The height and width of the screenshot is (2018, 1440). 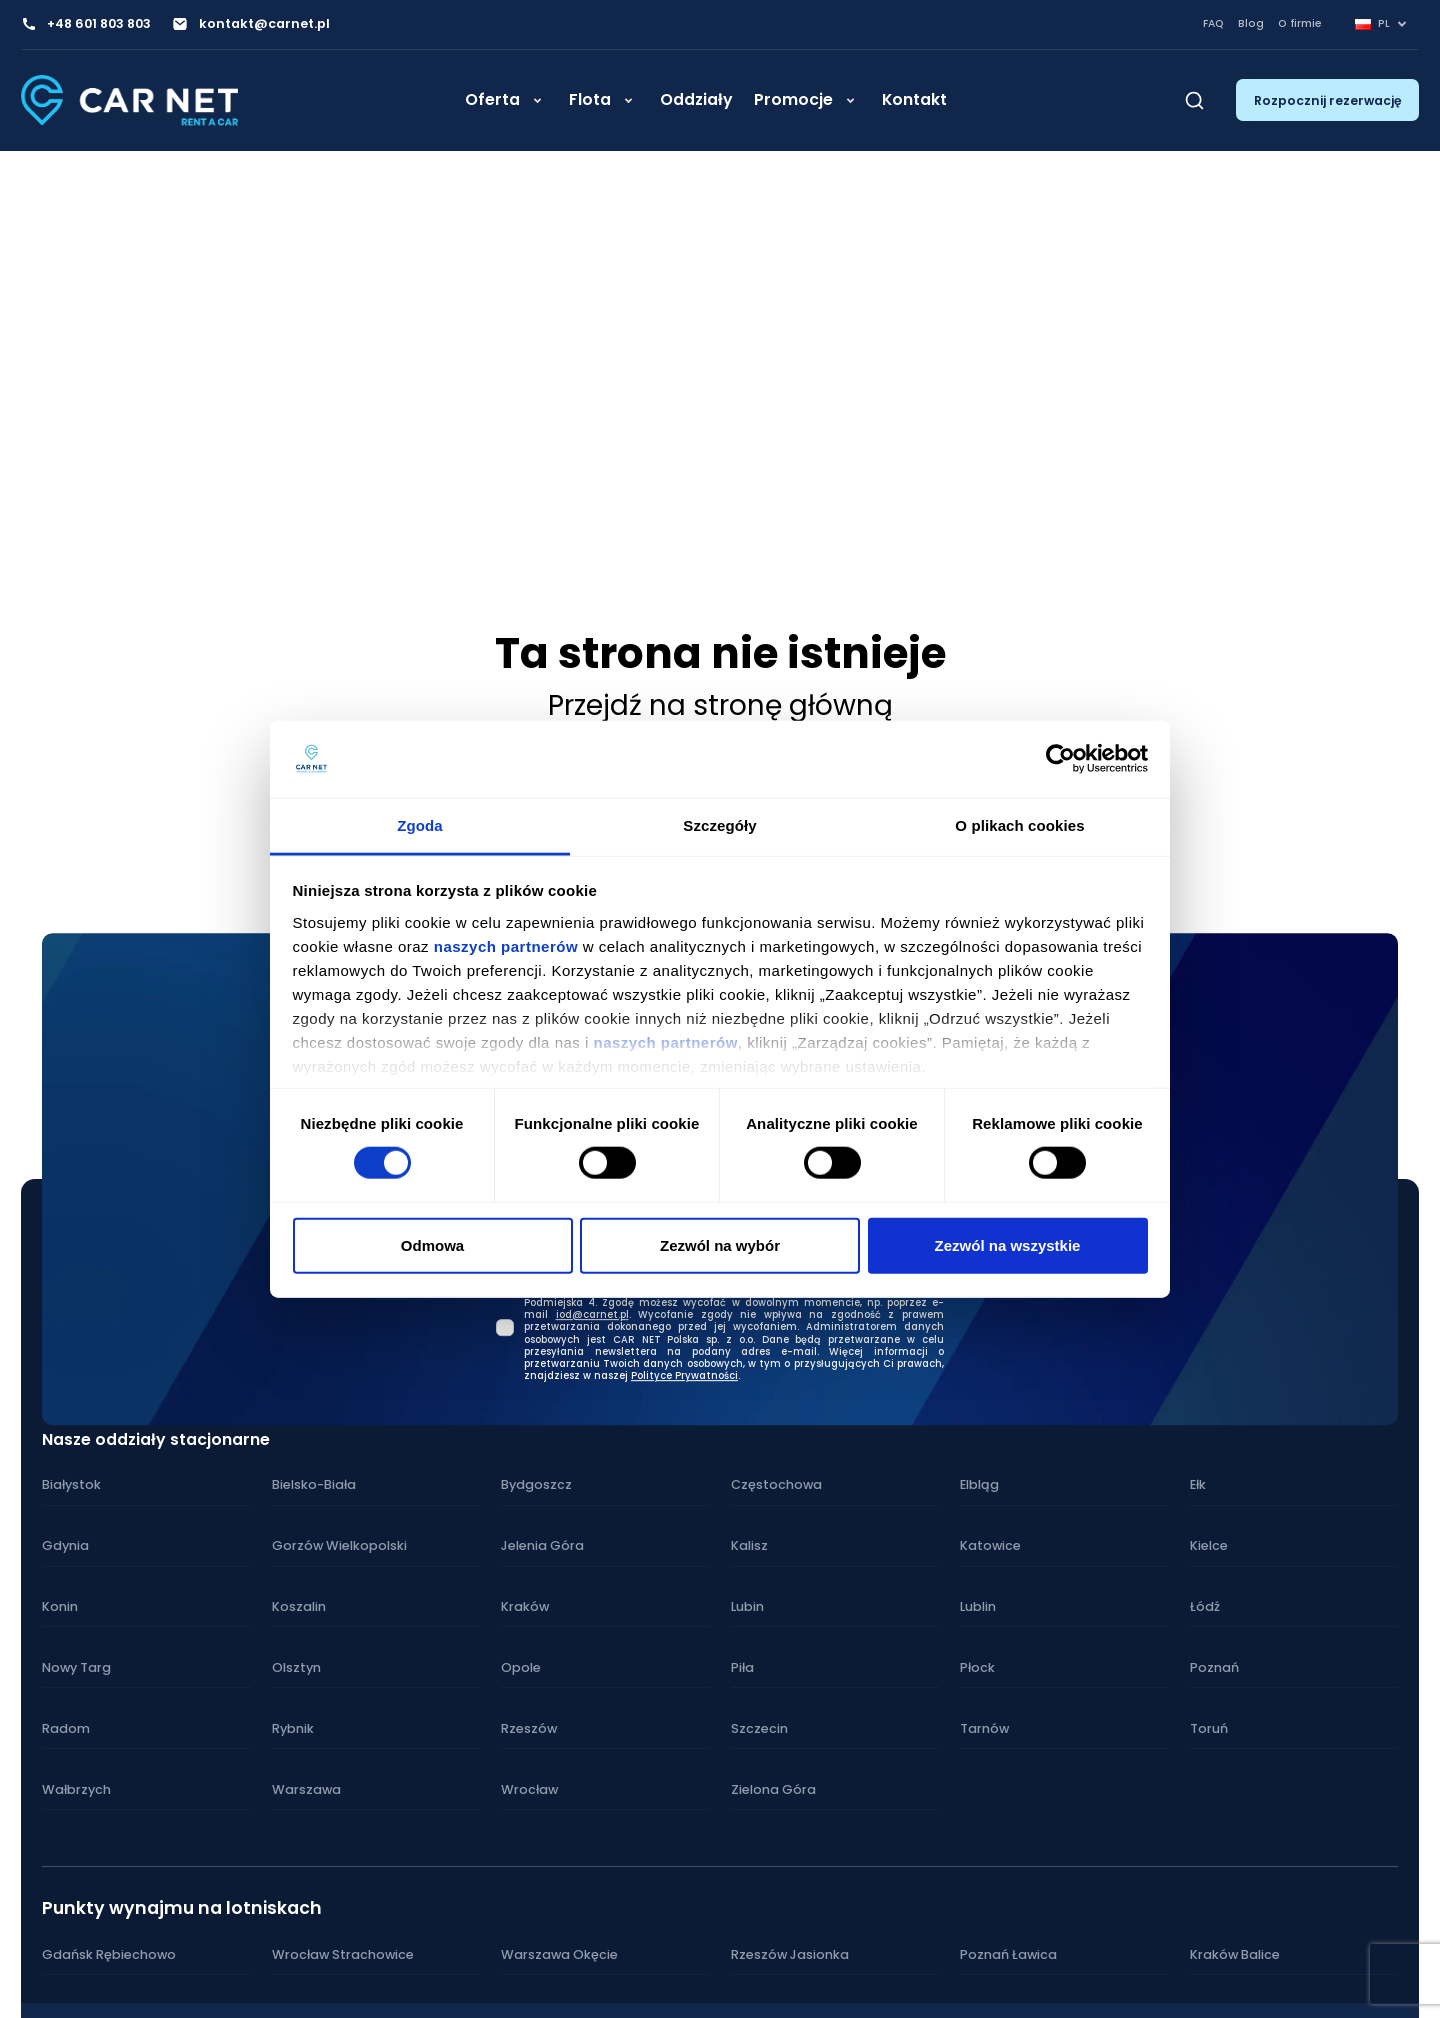 What do you see at coordinates (914, 109) in the screenshot?
I see `Kontakt` at bounding box center [914, 109].